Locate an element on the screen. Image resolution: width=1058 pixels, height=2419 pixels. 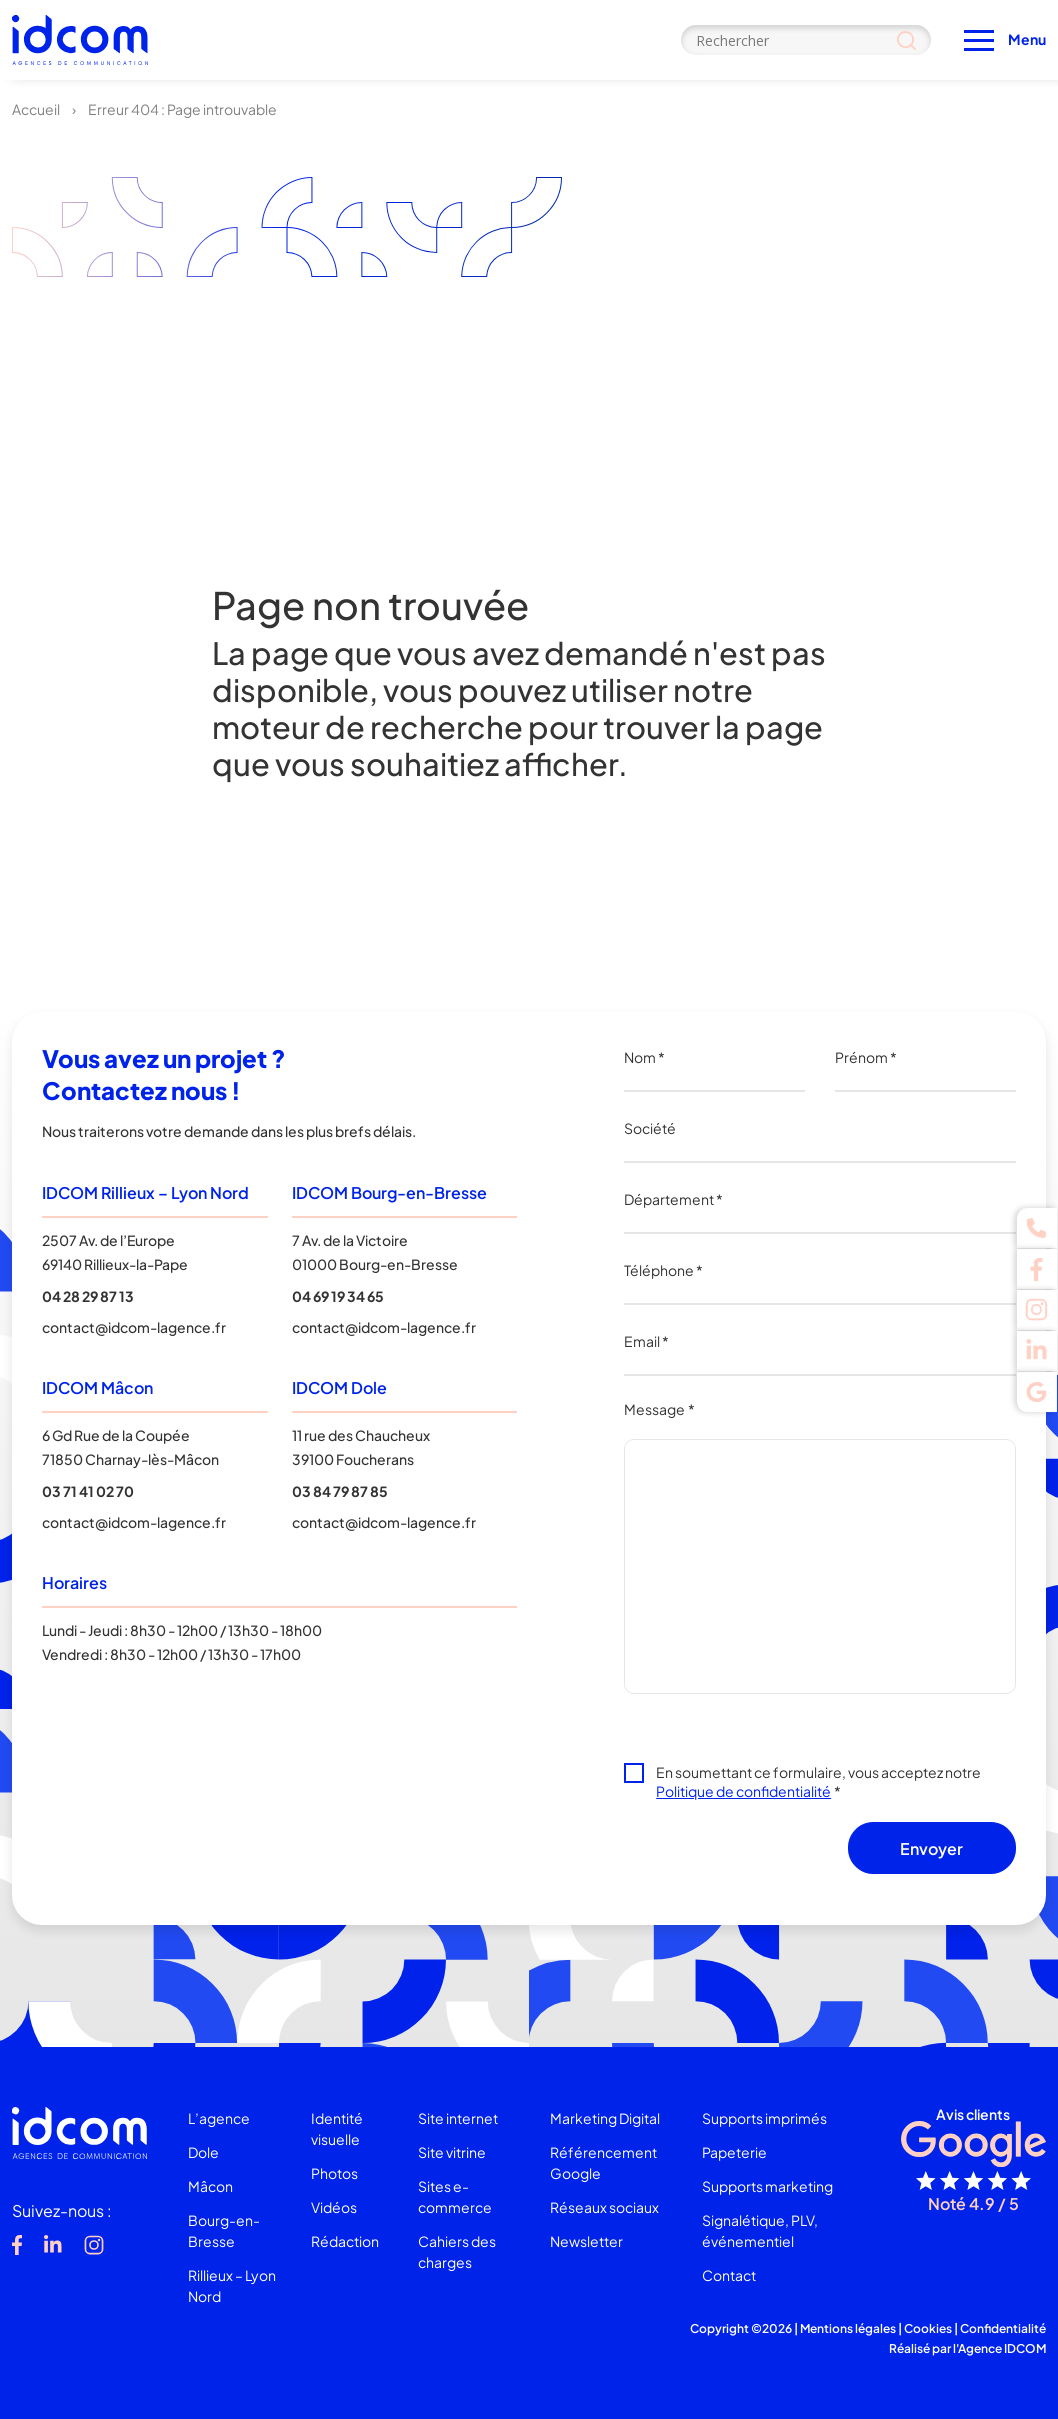
Marketing Digital is located at coordinates (605, 2118).